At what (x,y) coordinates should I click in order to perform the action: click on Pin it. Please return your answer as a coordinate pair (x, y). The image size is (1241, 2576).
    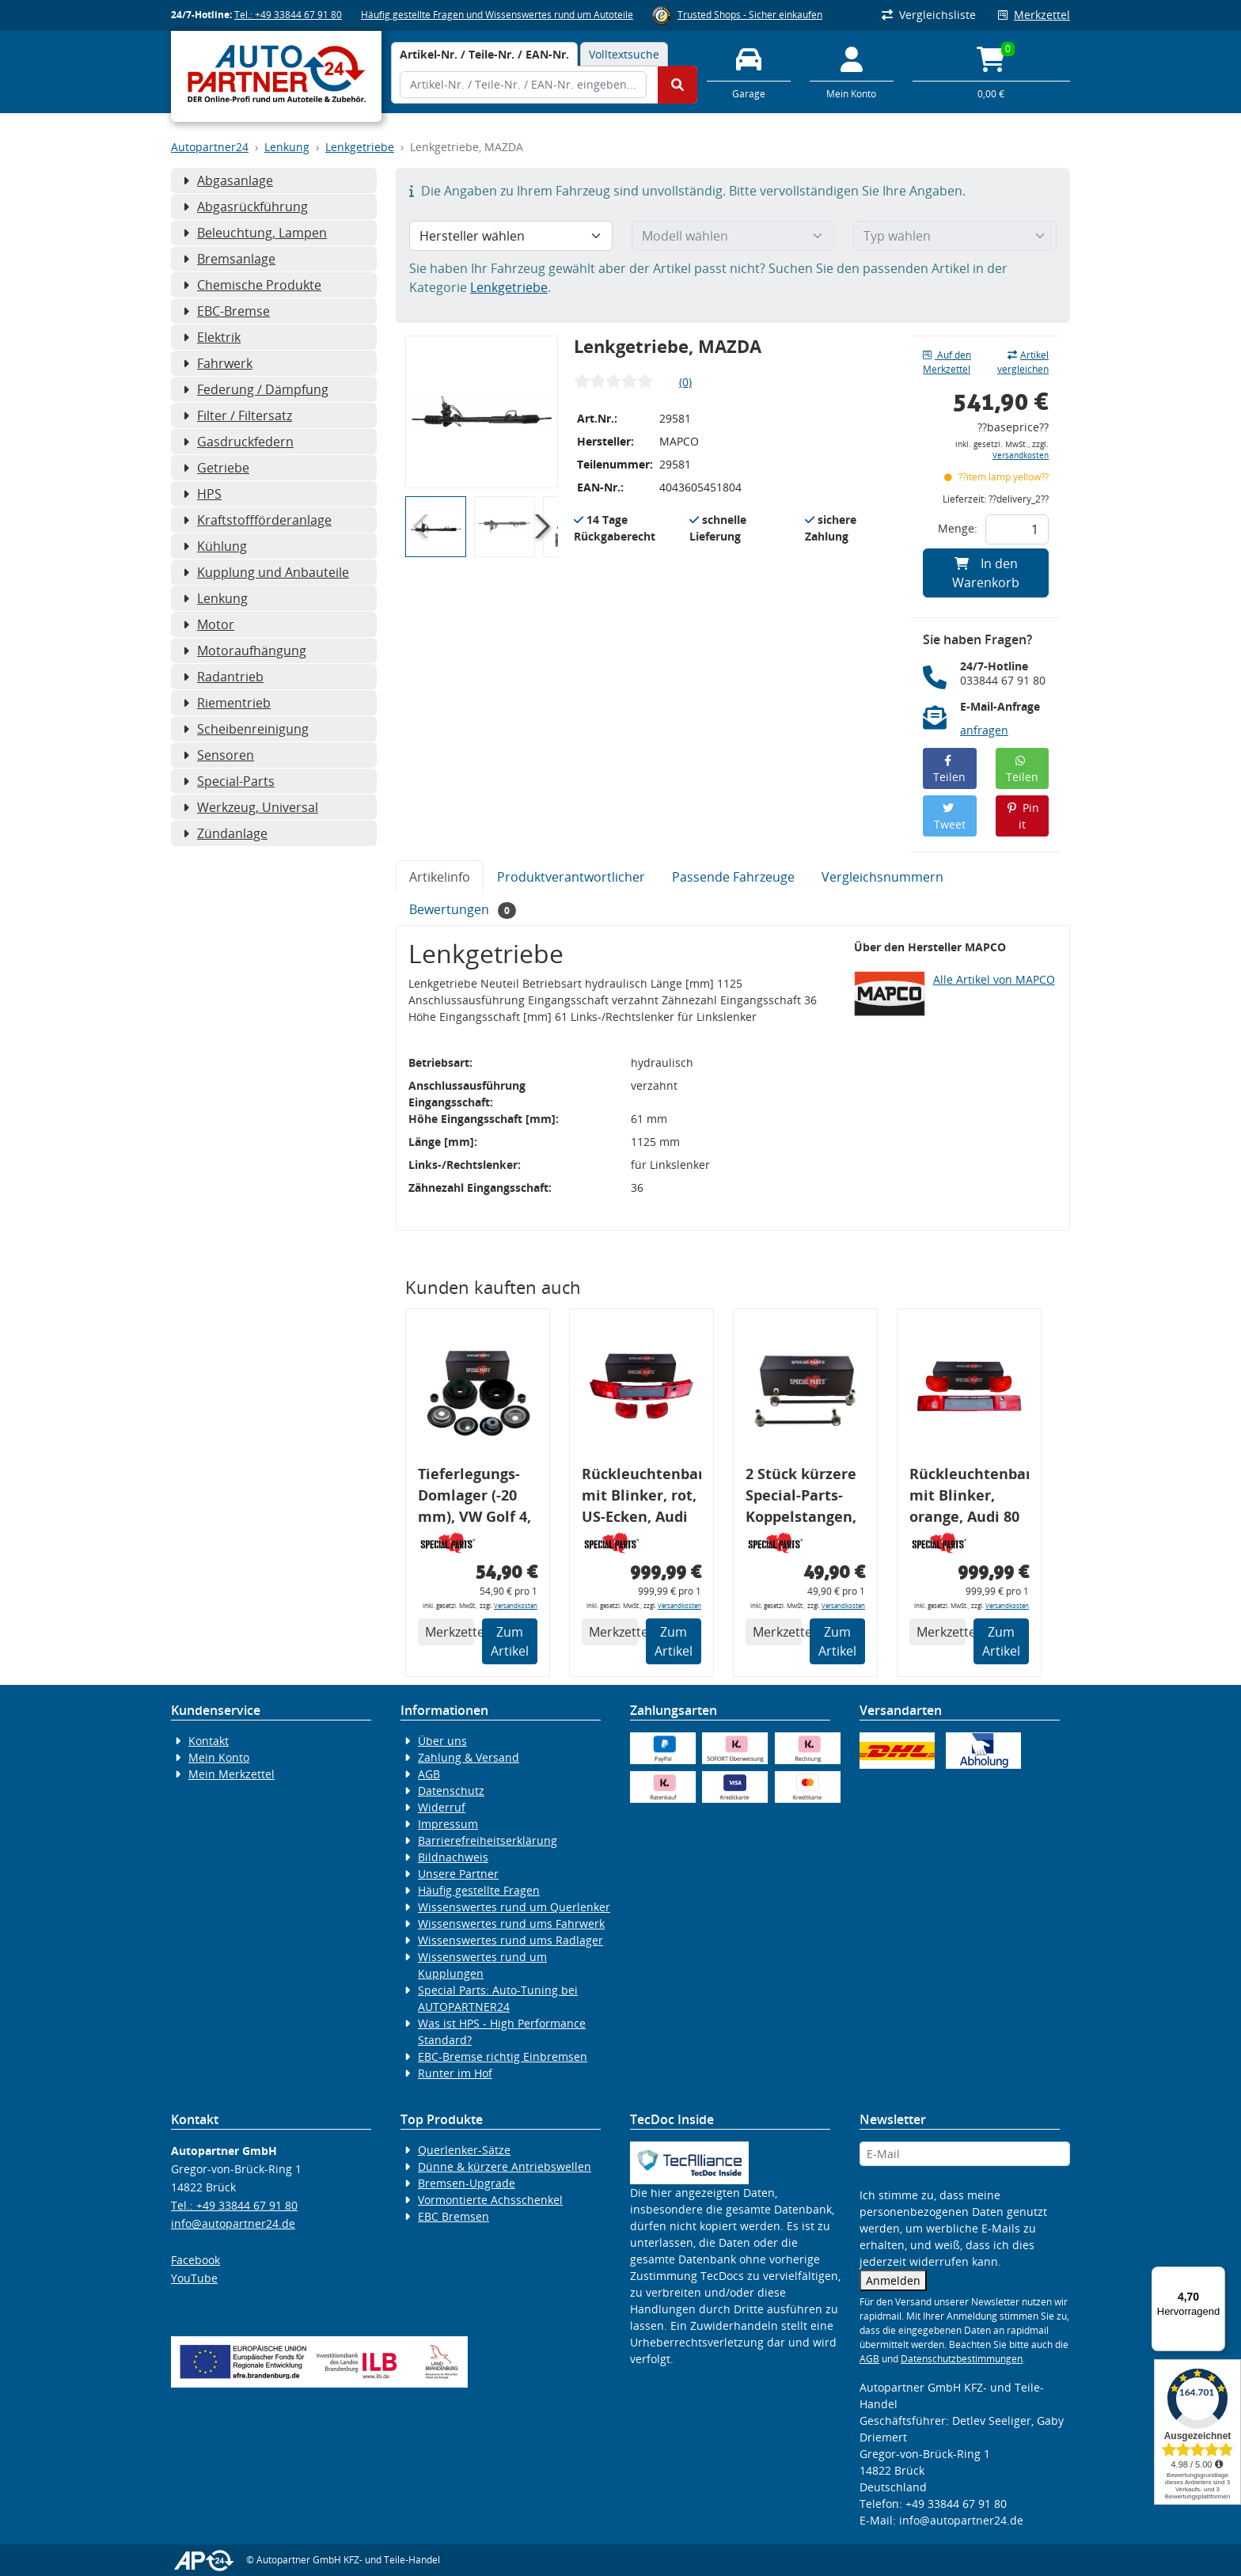
    Looking at the image, I should click on (1022, 816).